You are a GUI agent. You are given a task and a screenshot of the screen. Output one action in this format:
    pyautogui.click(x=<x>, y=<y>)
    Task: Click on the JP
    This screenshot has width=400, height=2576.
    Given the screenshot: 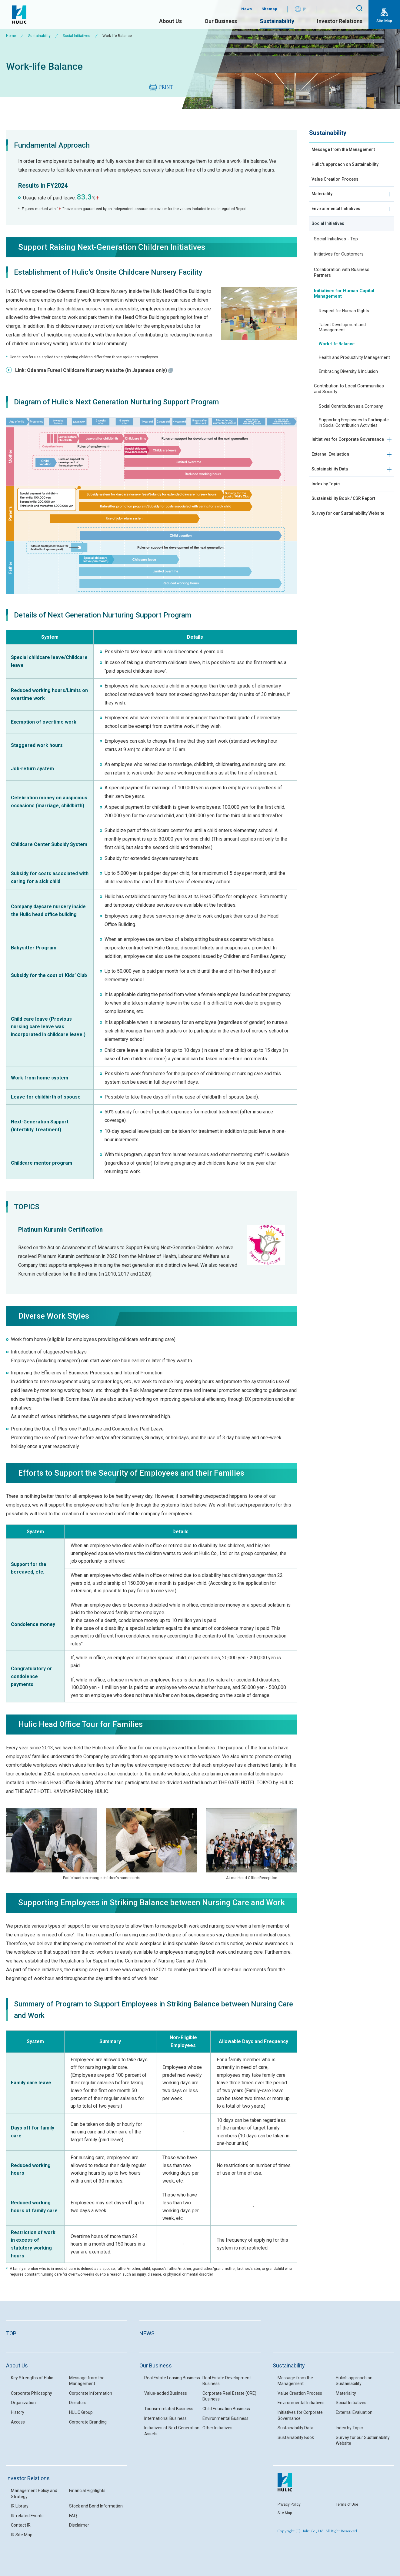 What is the action you would take?
    pyautogui.click(x=304, y=9)
    